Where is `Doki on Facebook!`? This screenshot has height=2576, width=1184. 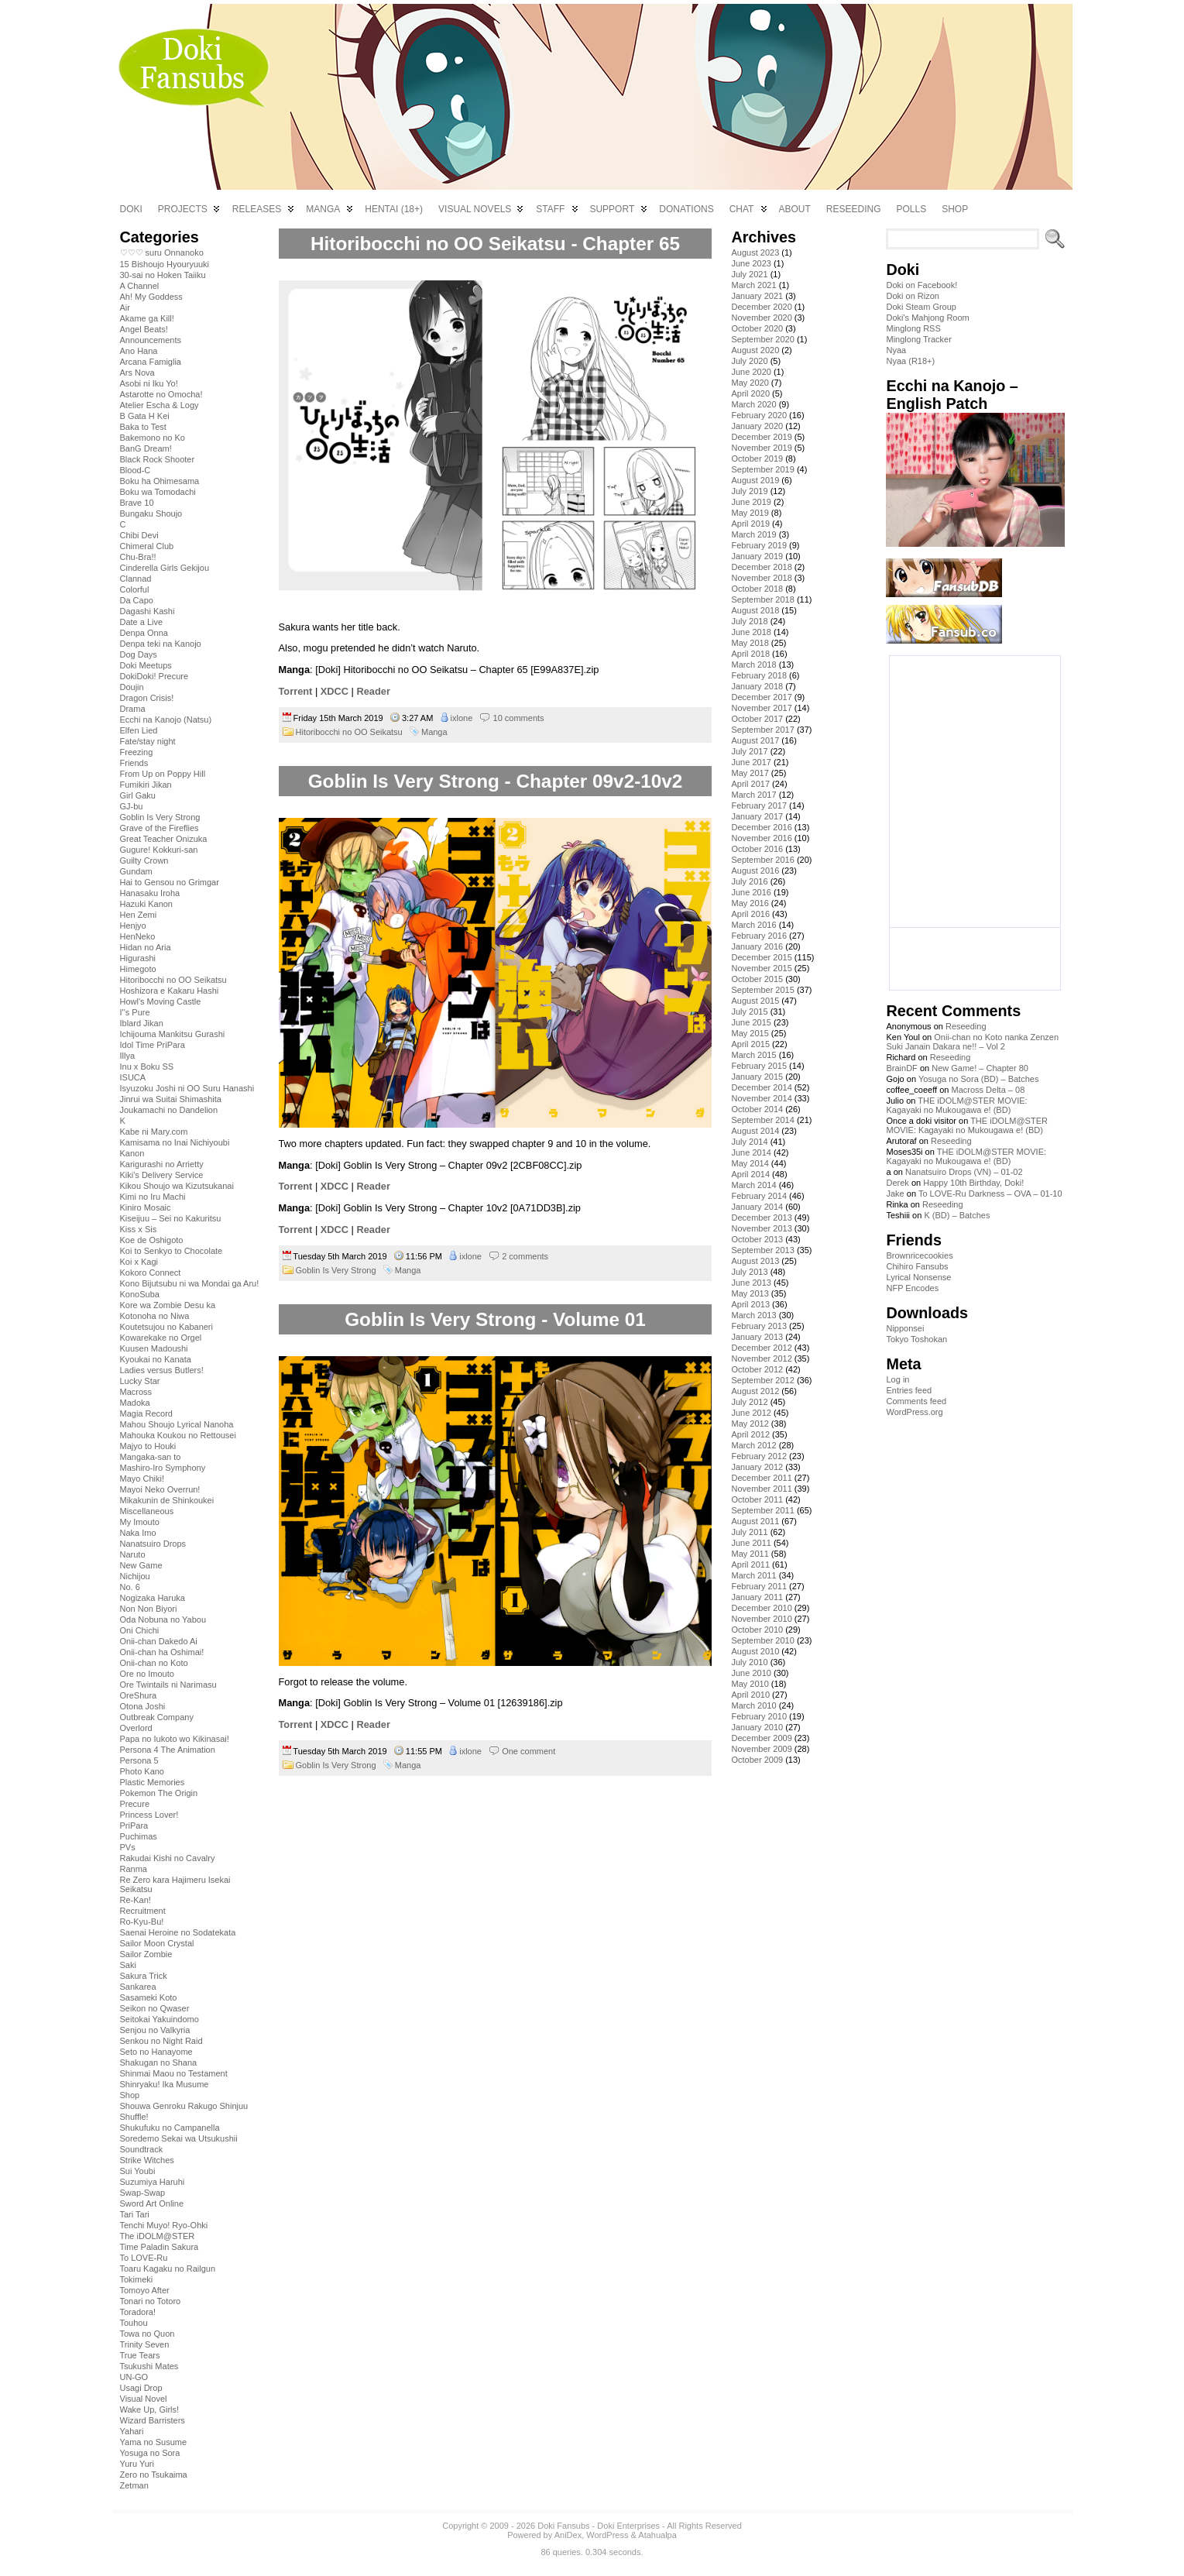
Doki on Facebook! is located at coordinates (921, 285).